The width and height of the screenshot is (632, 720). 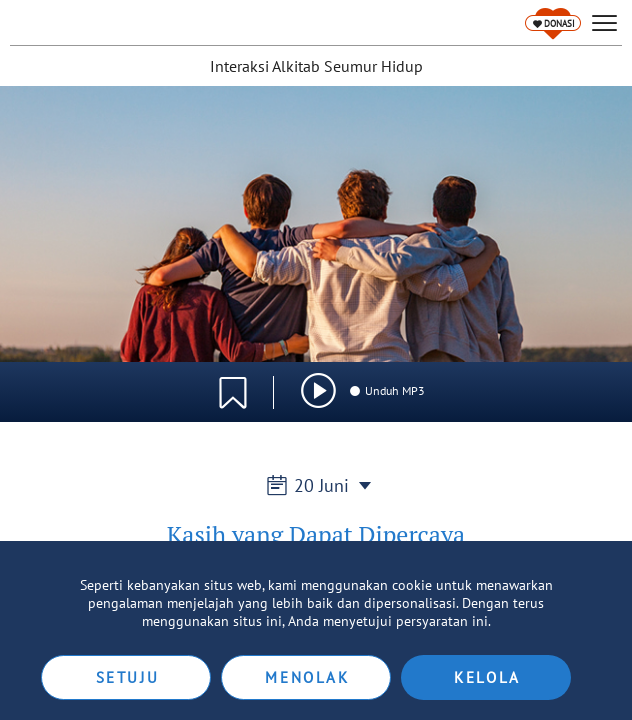 I want to click on 20 Juni, so click(x=316, y=485).